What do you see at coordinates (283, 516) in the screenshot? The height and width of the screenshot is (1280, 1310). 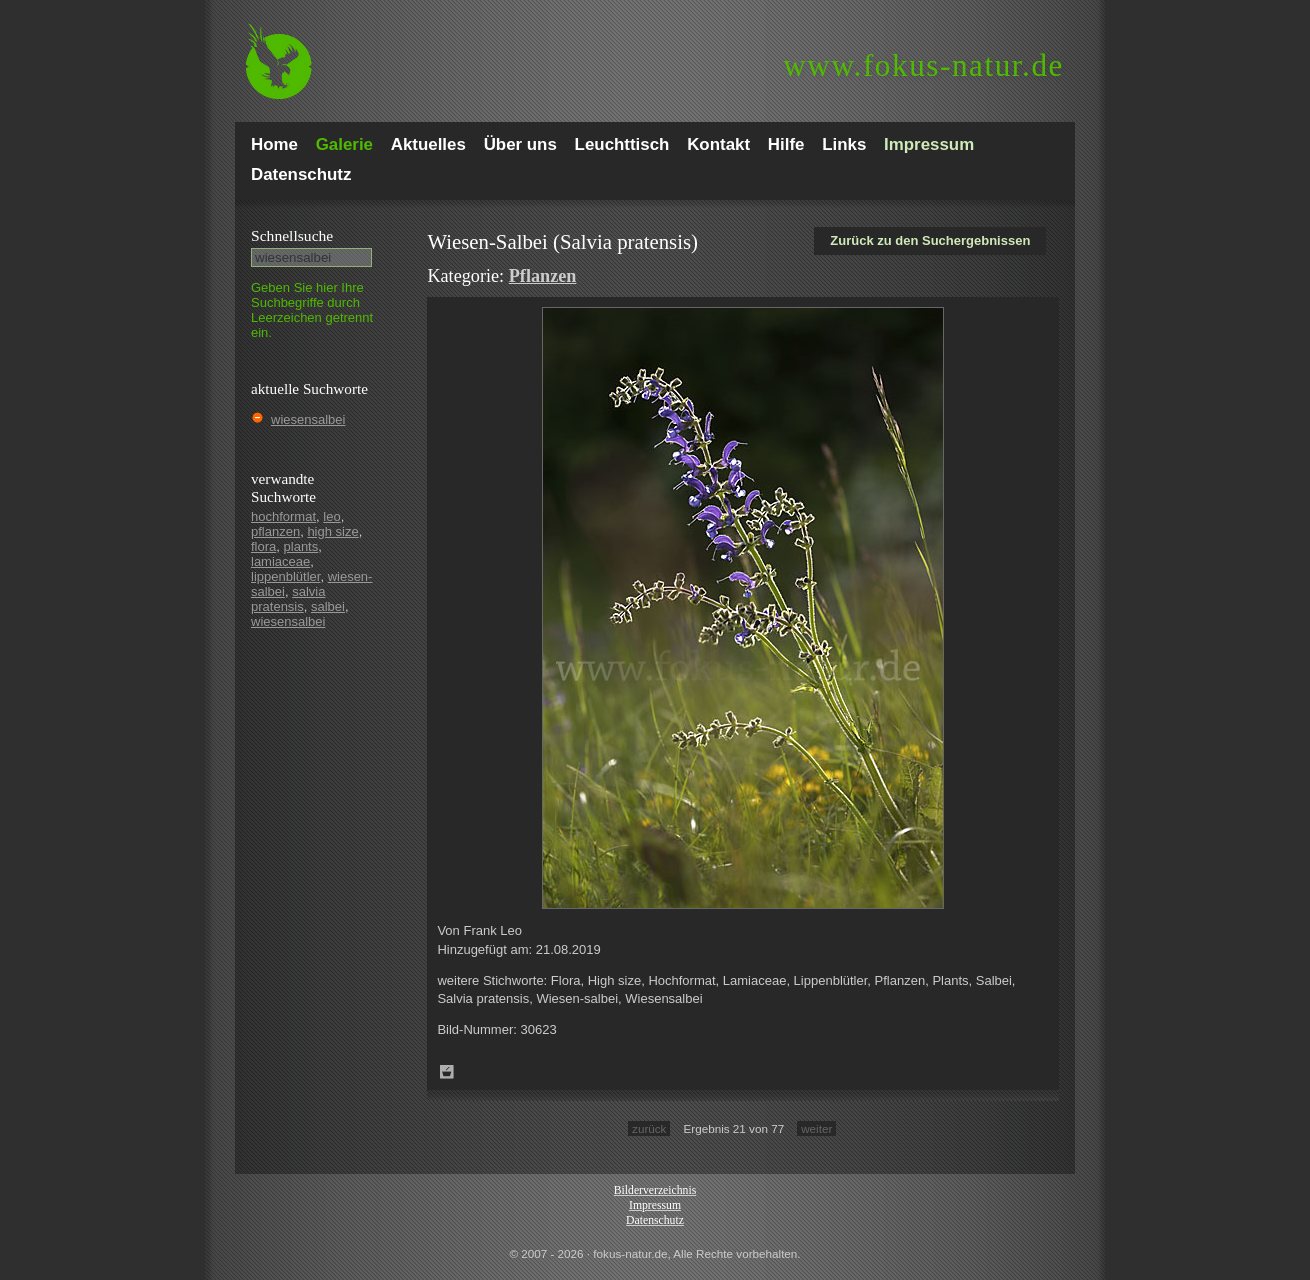 I see `hochformat` at bounding box center [283, 516].